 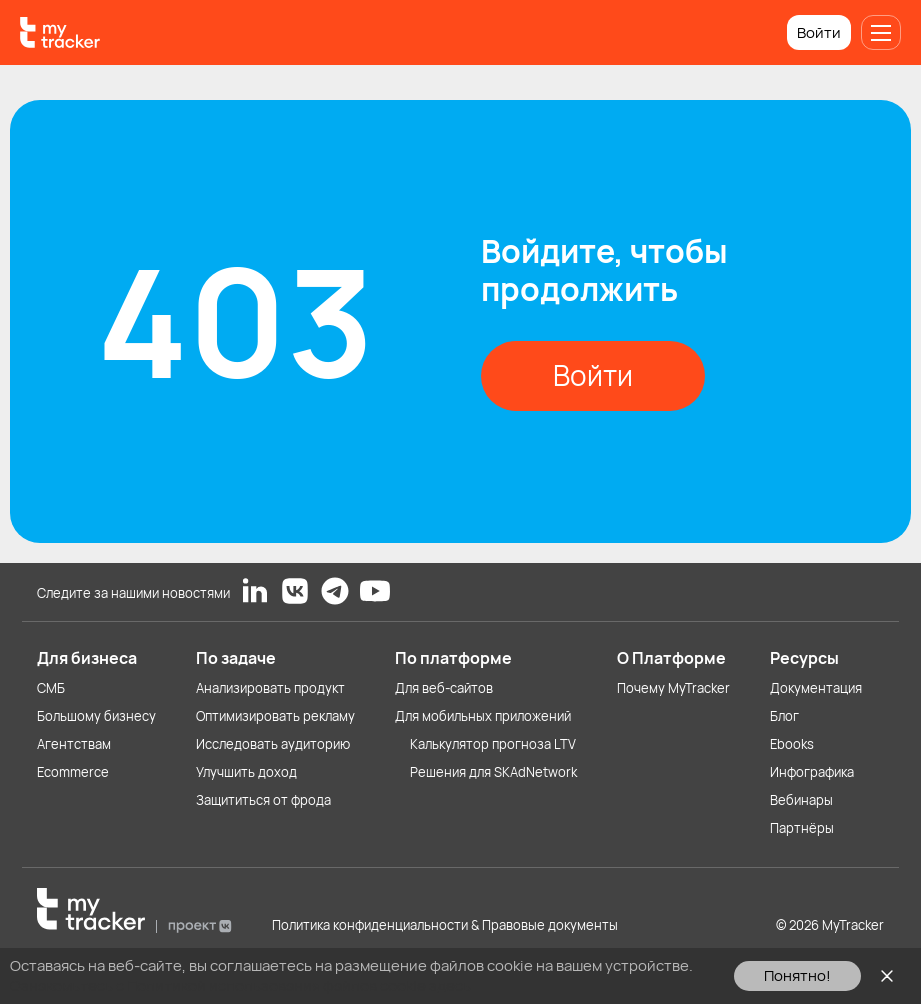 What do you see at coordinates (73, 772) in the screenshot?
I see `Ecommerce` at bounding box center [73, 772].